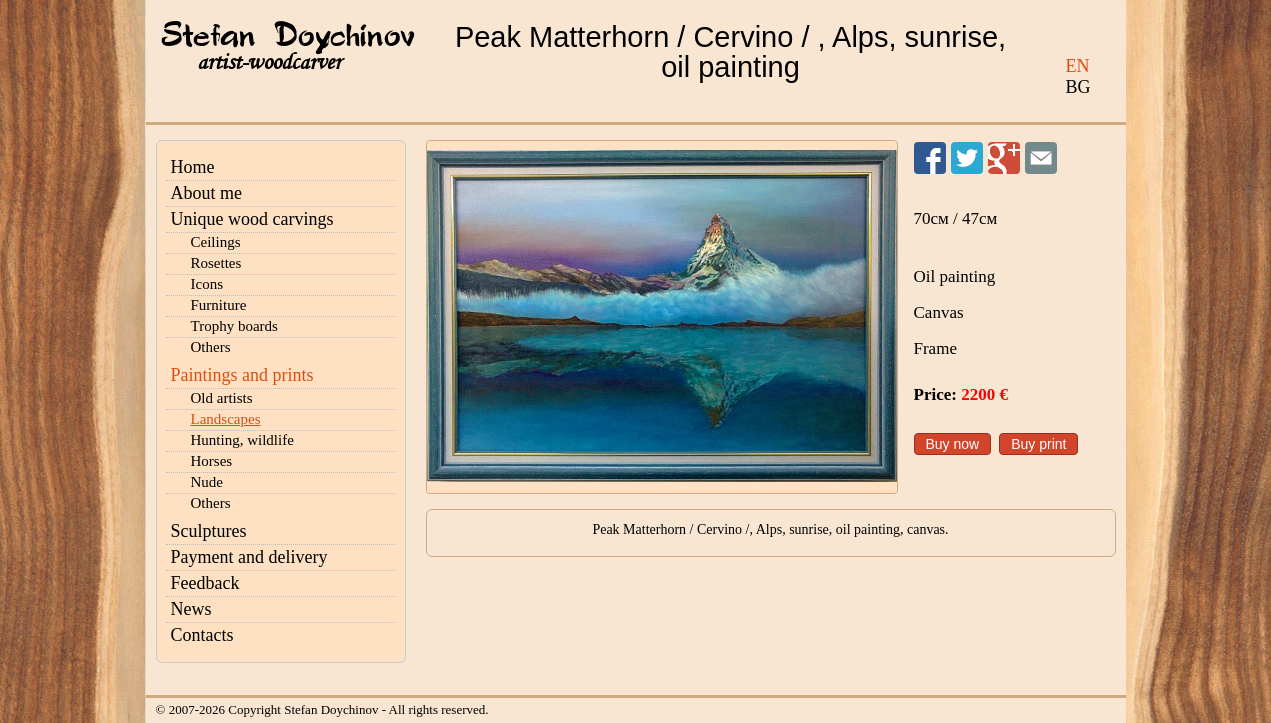 Image resolution: width=1271 pixels, height=723 pixels. I want to click on EN, so click(1078, 66).